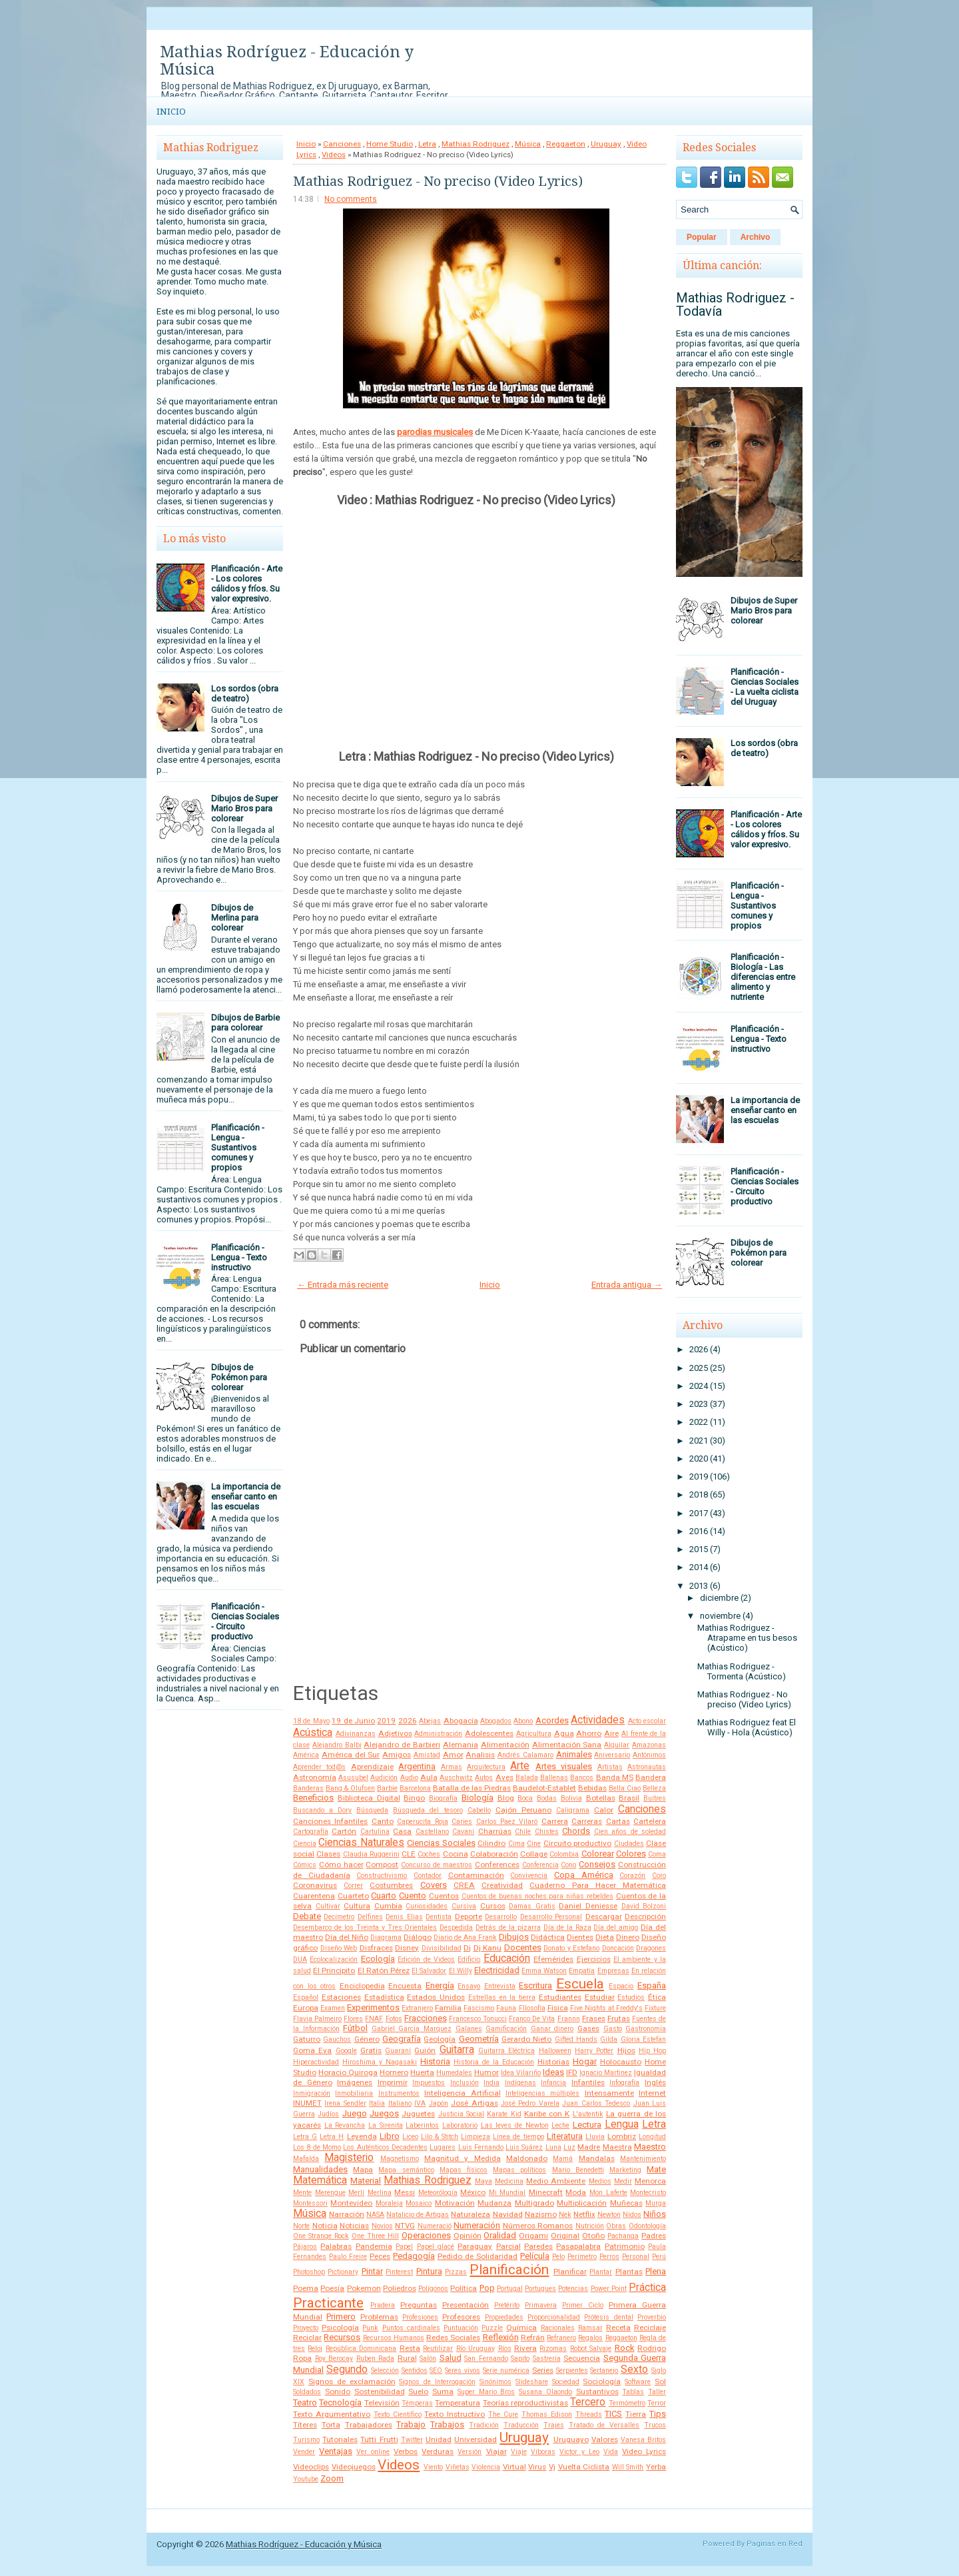 Image resolution: width=959 pixels, height=2576 pixels. What do you see at coordinates (315, 1885) in the screenshot?
I see `Coronavirus` at bounding box center [315, 1885].